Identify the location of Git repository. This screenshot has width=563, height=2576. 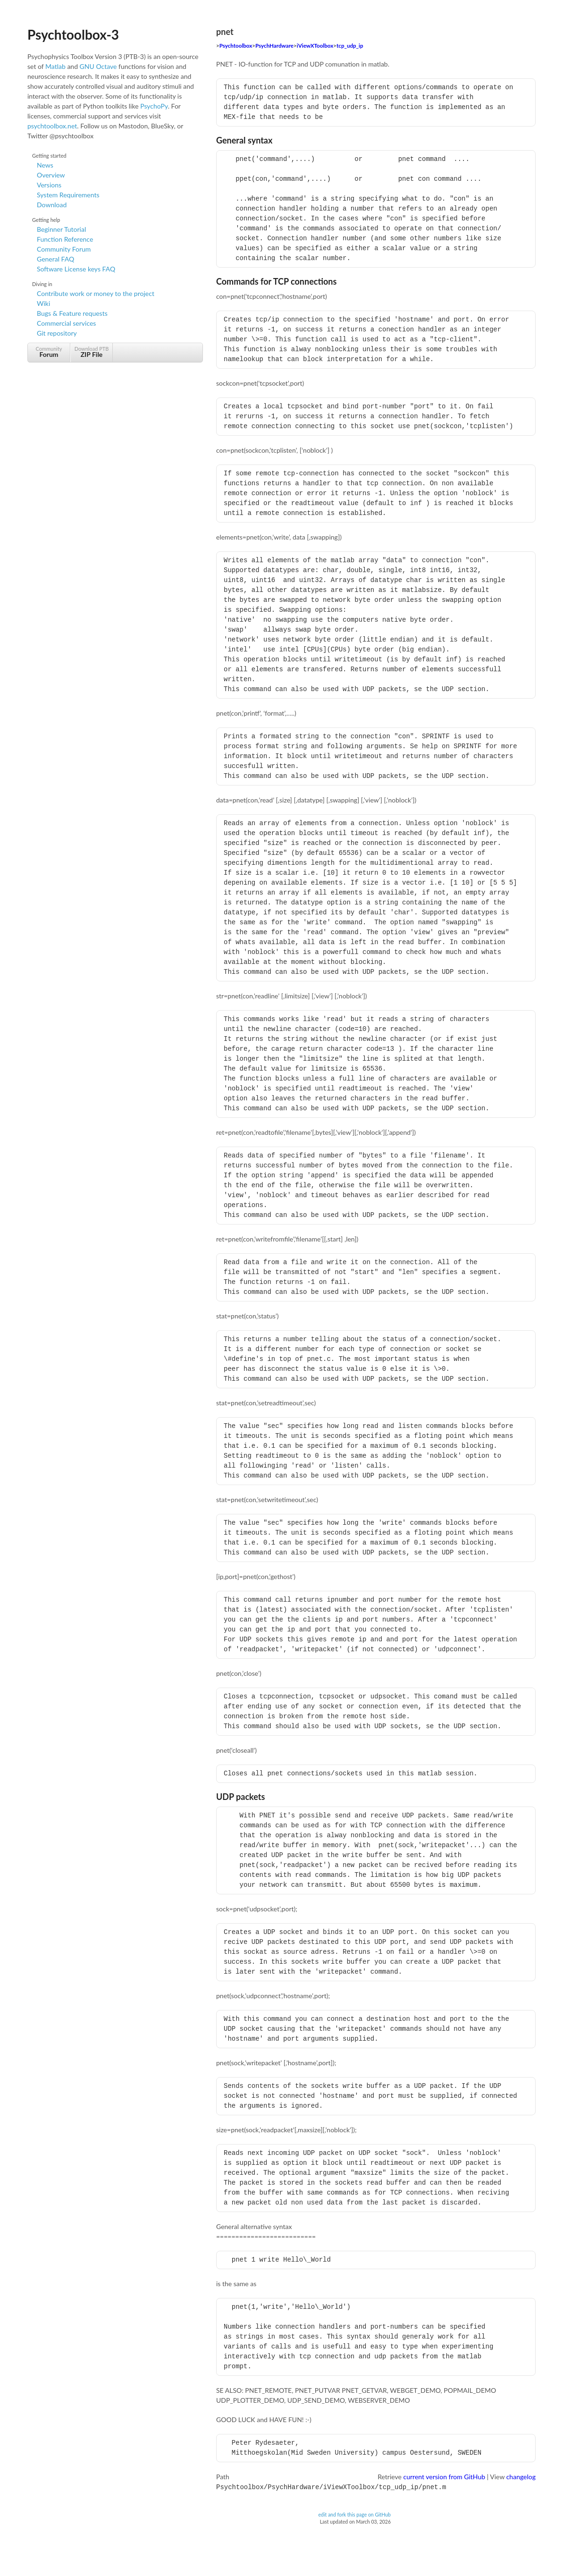
(57, 333).